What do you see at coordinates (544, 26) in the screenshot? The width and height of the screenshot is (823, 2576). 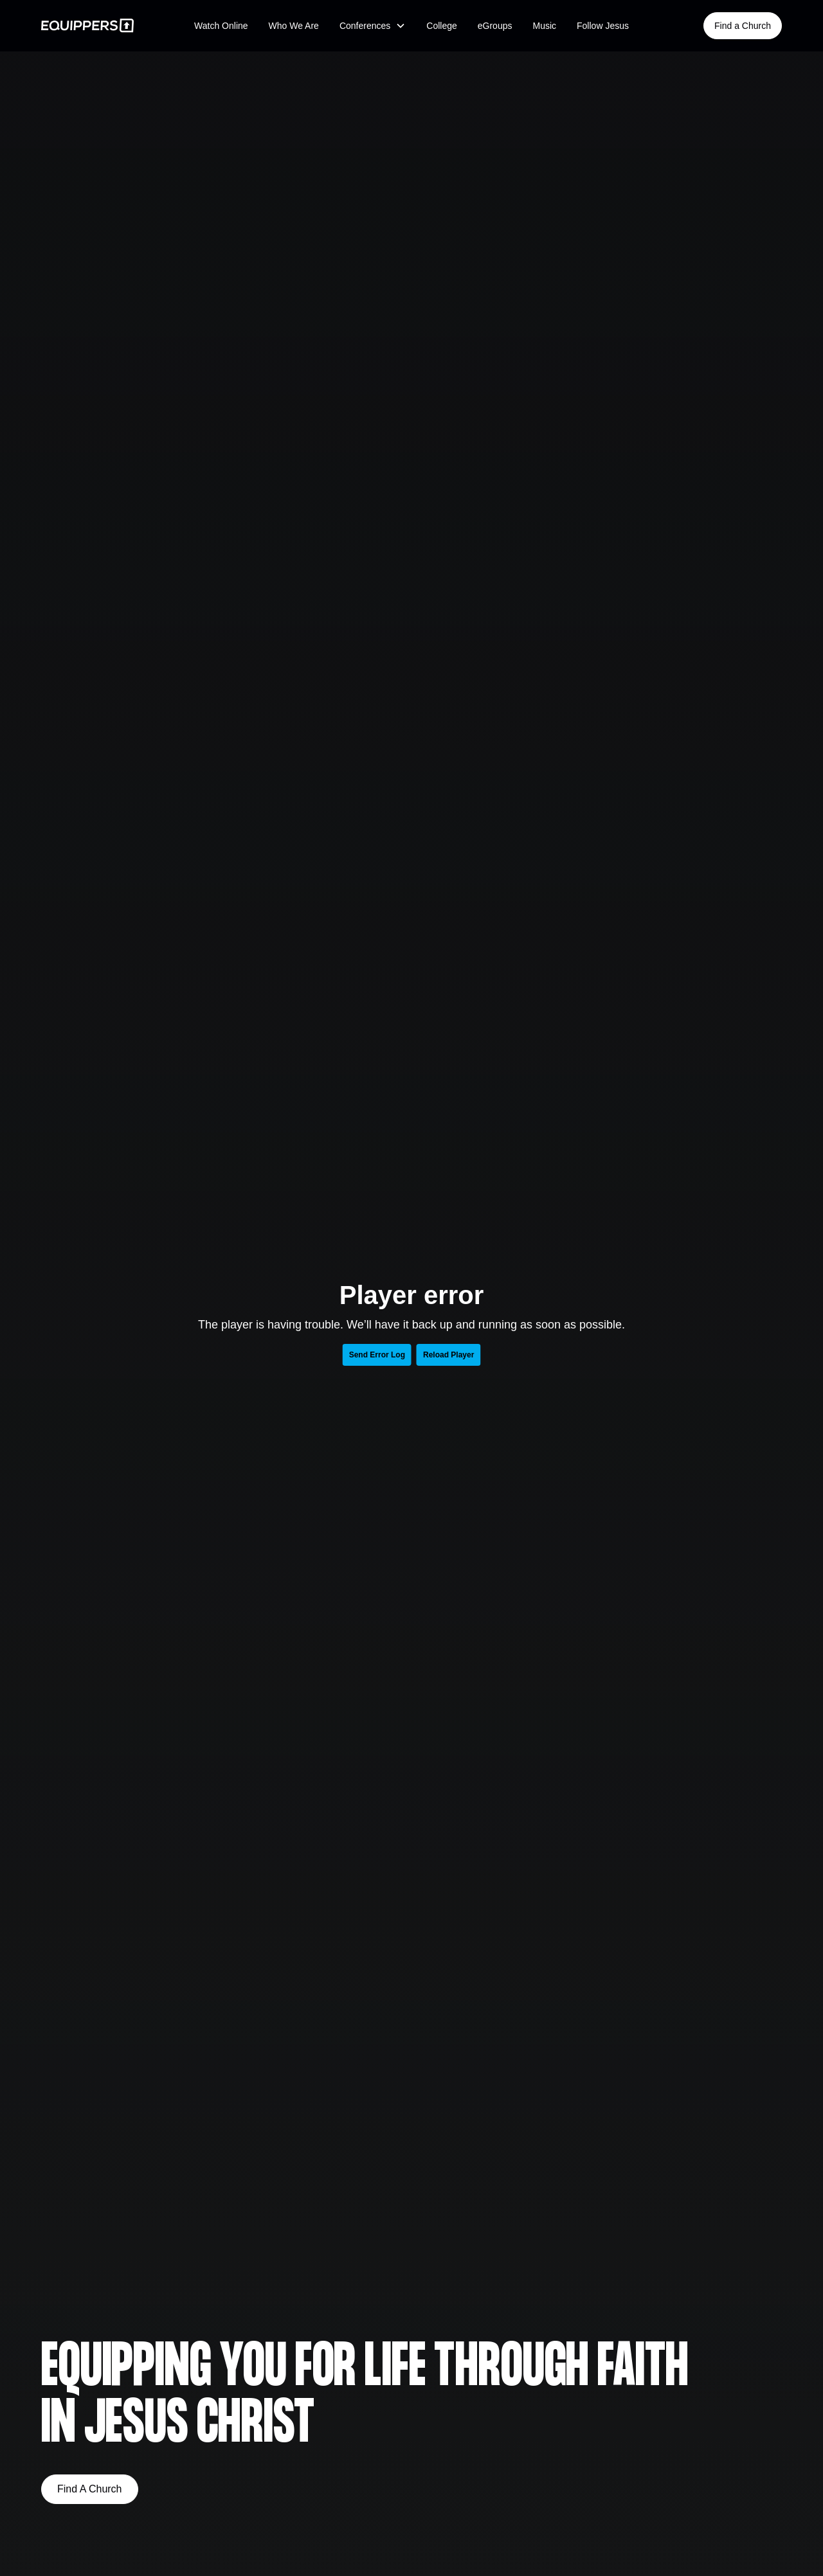 I see `Music` at bounding box center [544, 26].